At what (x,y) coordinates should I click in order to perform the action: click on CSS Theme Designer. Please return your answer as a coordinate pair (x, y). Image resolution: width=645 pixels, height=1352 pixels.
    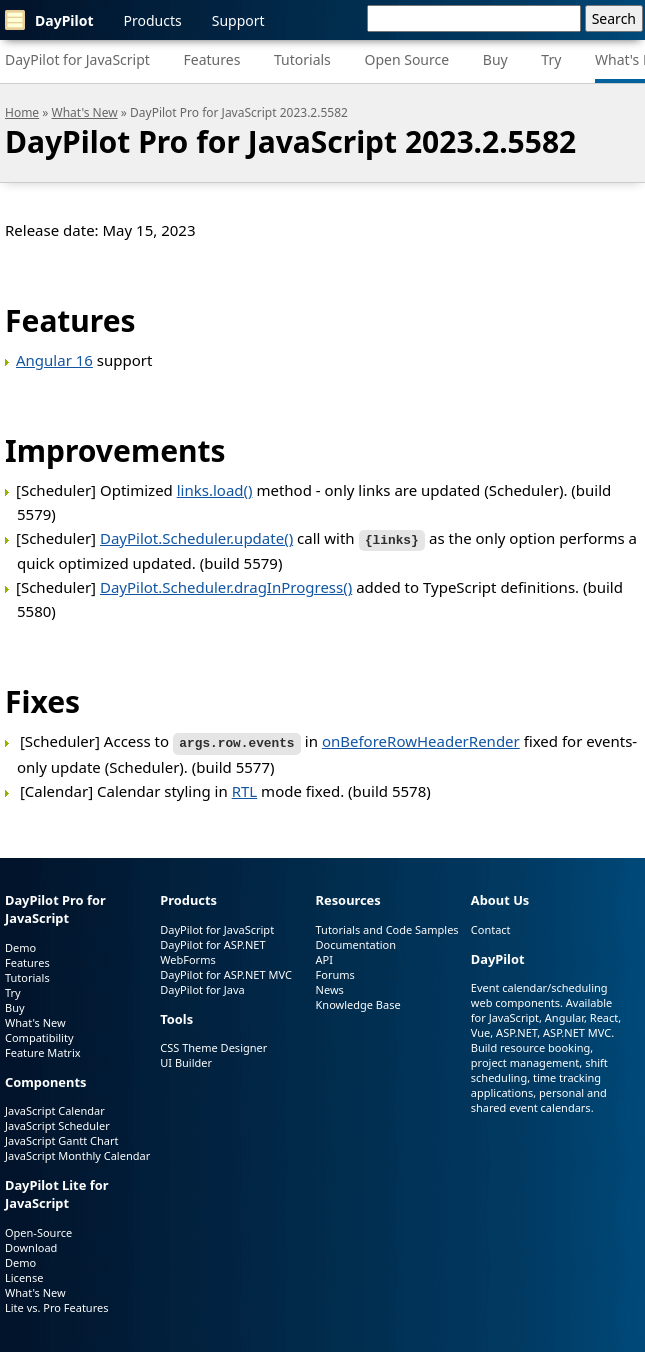
    Looking at the image, I should click on (213, 1044).